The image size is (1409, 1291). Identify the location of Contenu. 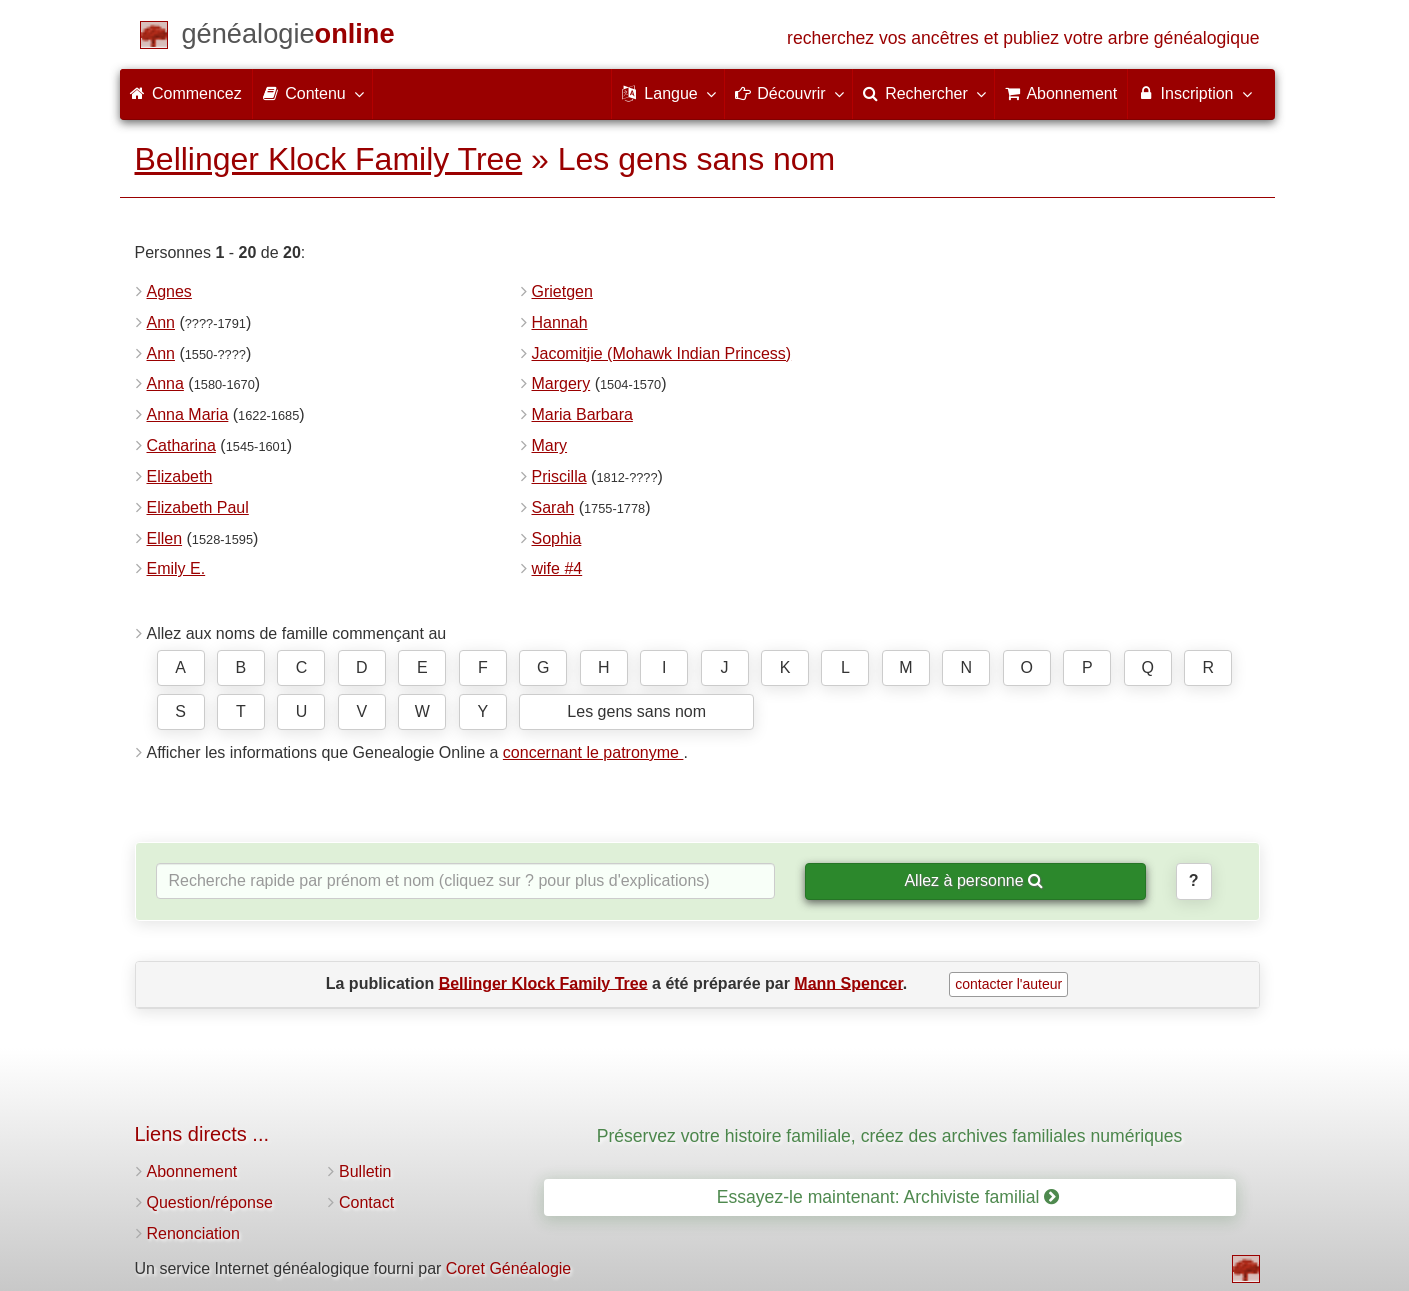
(312, 93).